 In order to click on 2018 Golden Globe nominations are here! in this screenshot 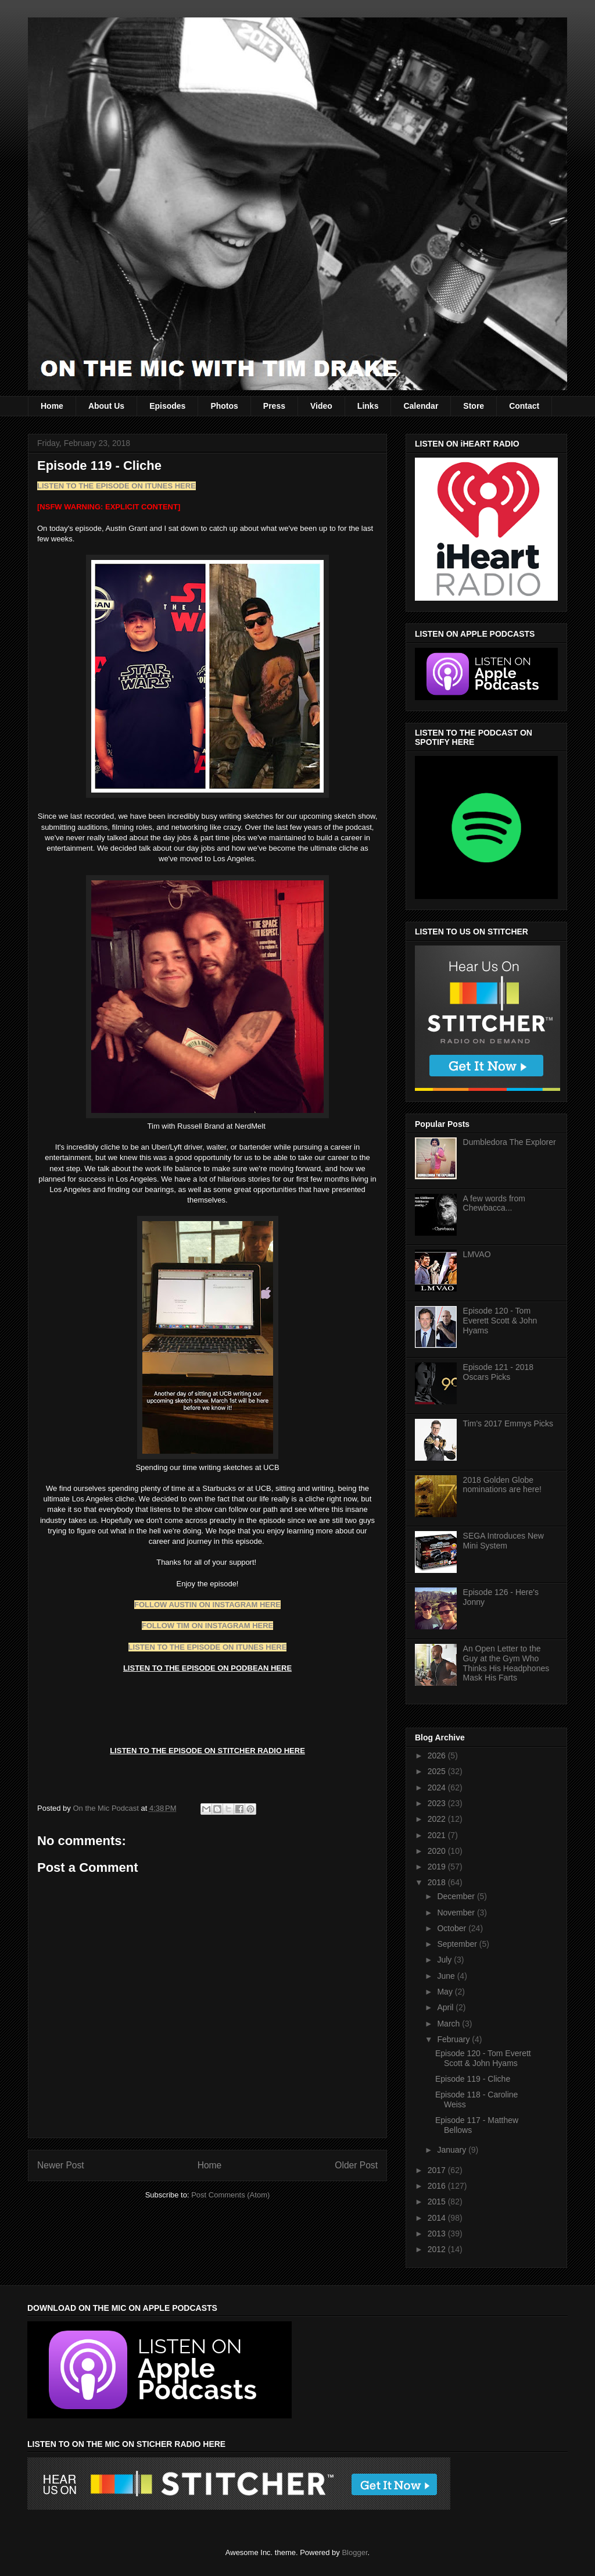, I will do `click(502, 1484)`.